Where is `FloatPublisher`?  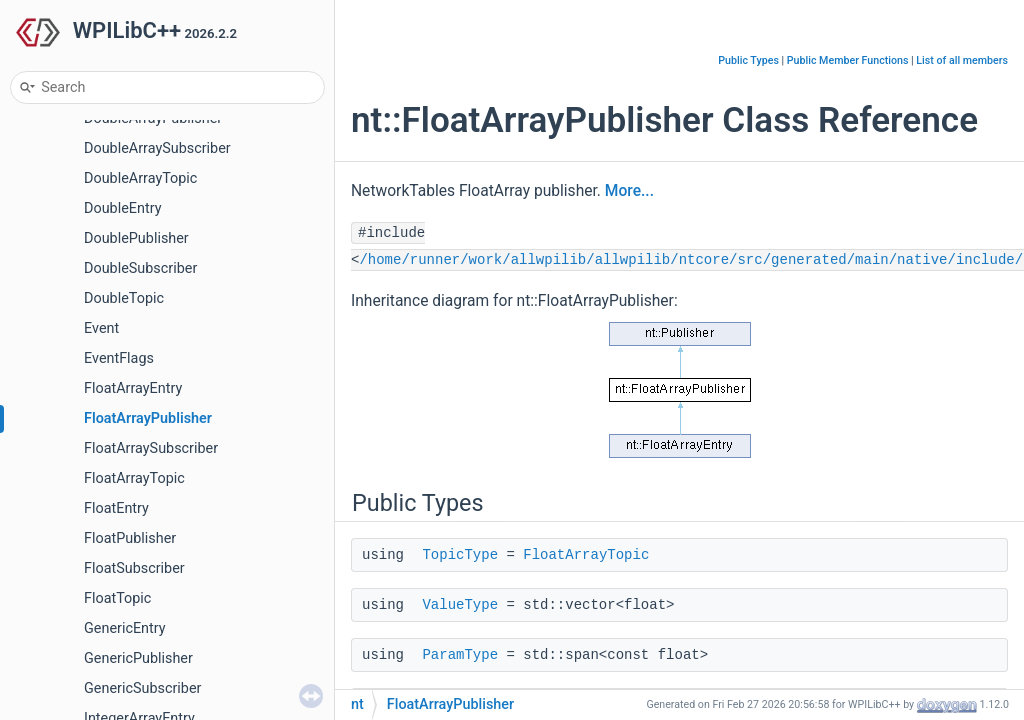
FloatPublisher is located at coordinates (130, 538).